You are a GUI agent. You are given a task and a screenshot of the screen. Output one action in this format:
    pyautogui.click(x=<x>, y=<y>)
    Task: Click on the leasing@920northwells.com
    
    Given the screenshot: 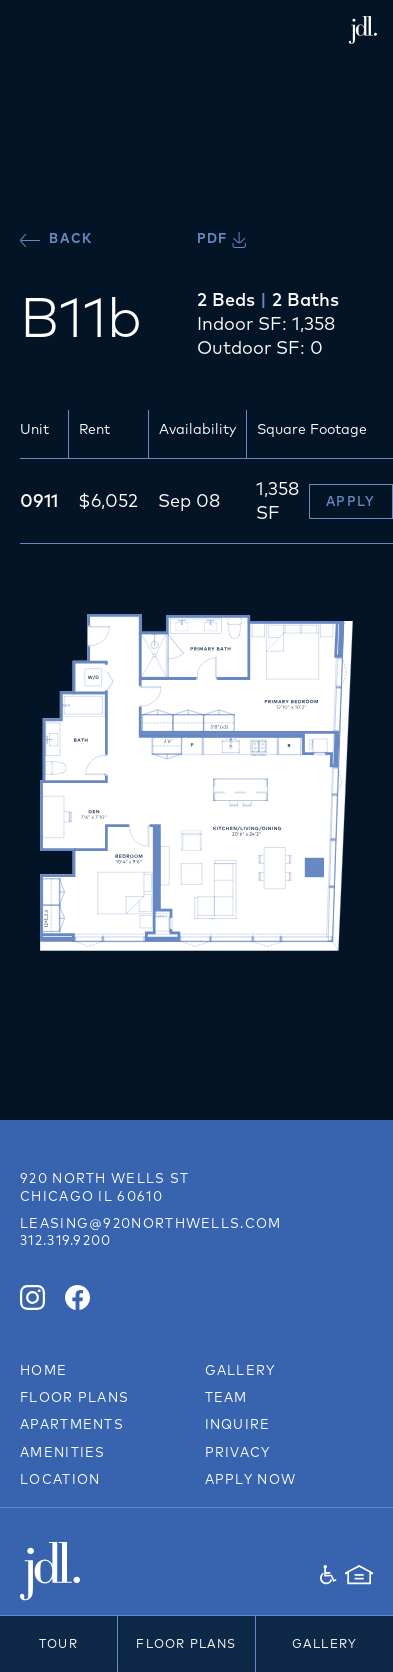 What is the action you would take?
    pyautogui.click(x=151, y=1223)
    